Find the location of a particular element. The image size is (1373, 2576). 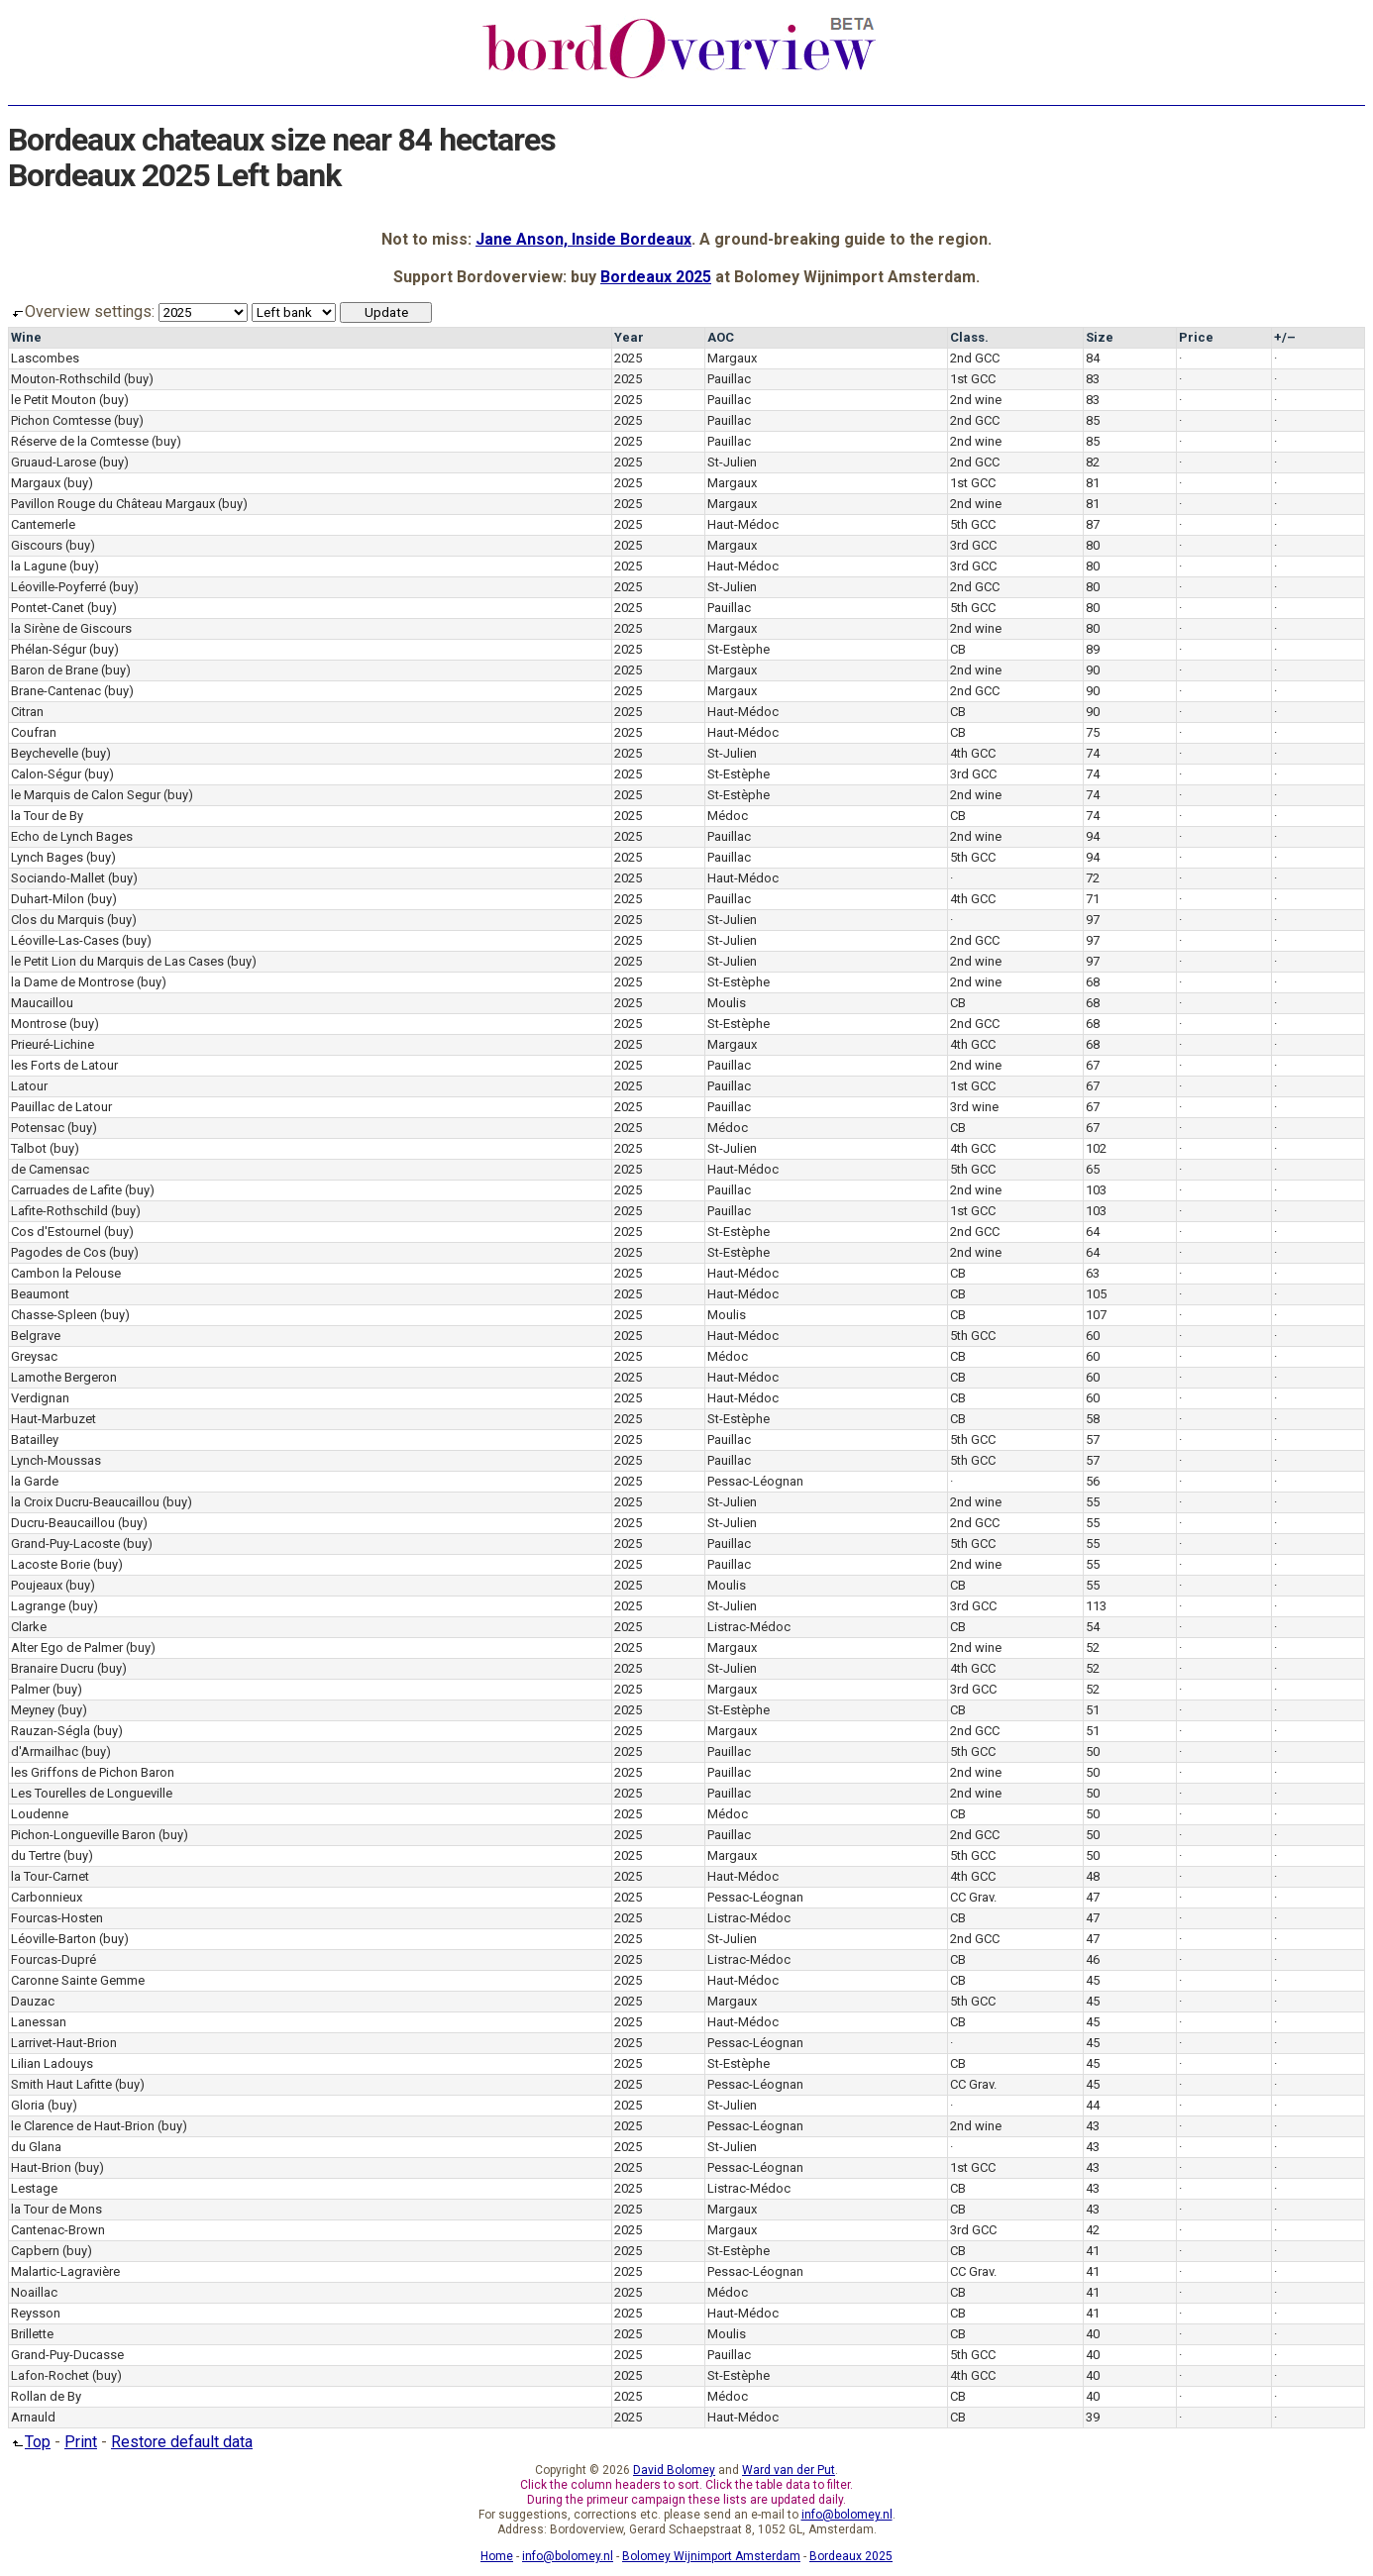

la Tour de Mons is located at coordinates (56, 2209).